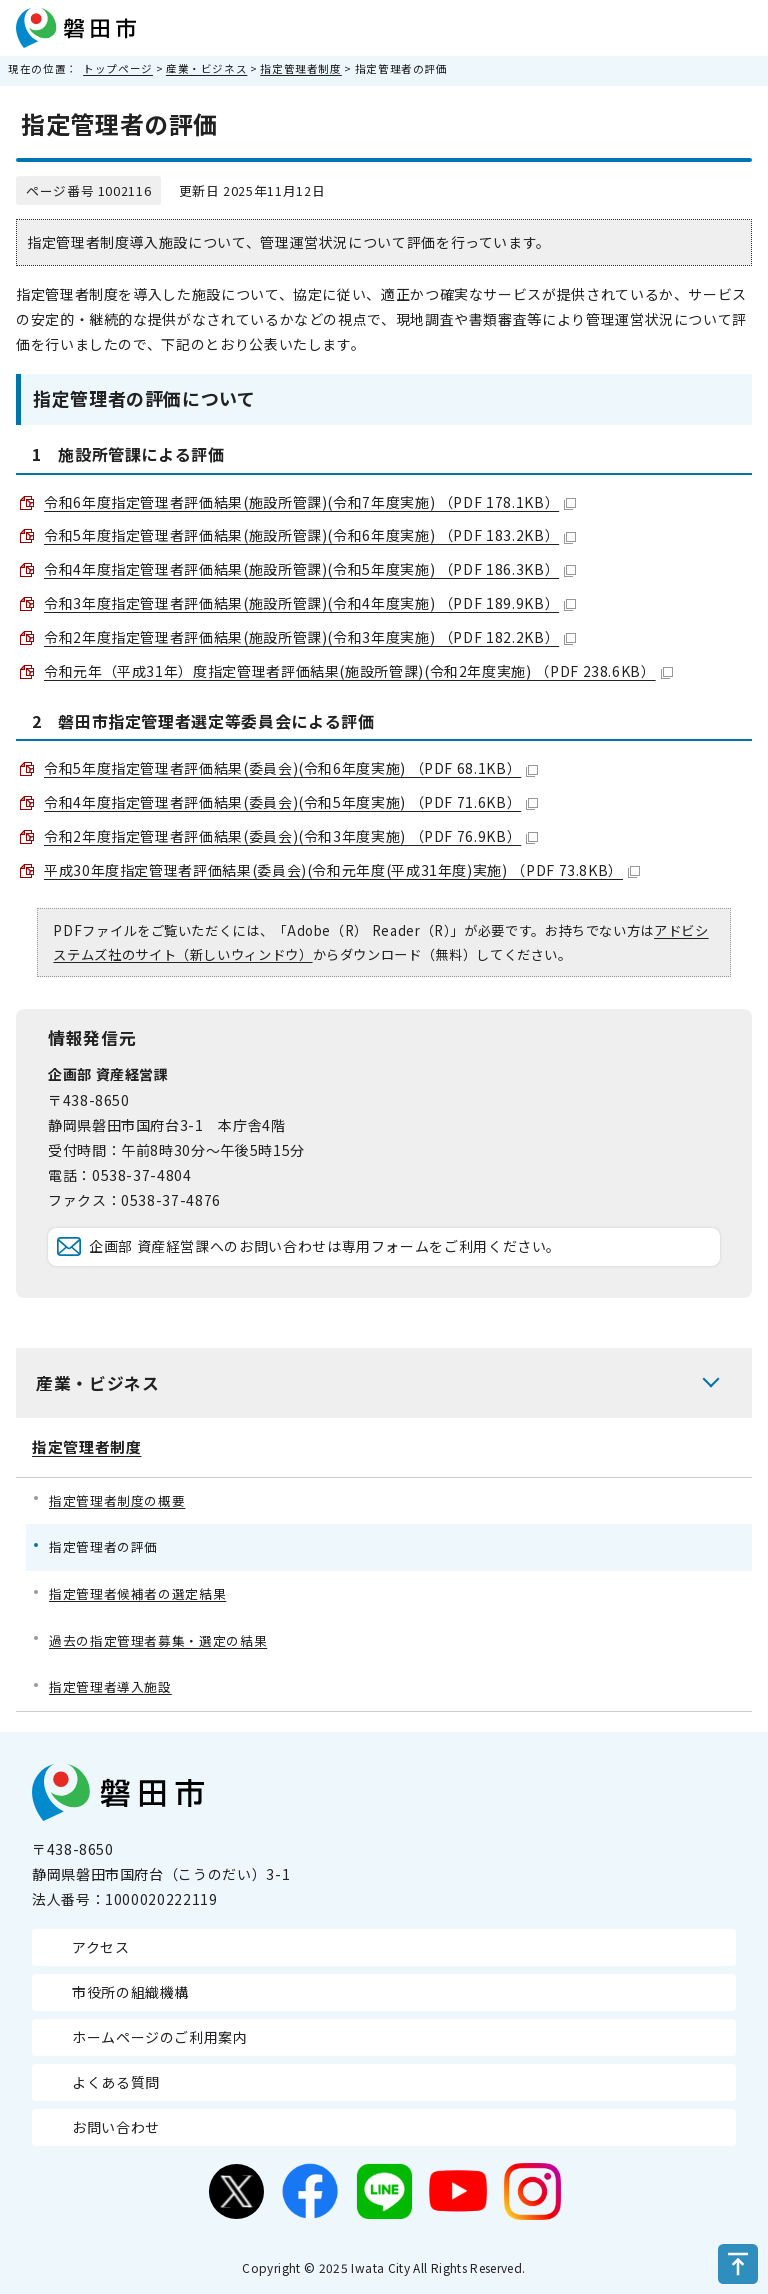 The height and width of the screenshot is (2294, 768). What do you see at coordinates (118, 68) in the screenshot?
I see `トップページ` at bounding box center [118, 68].